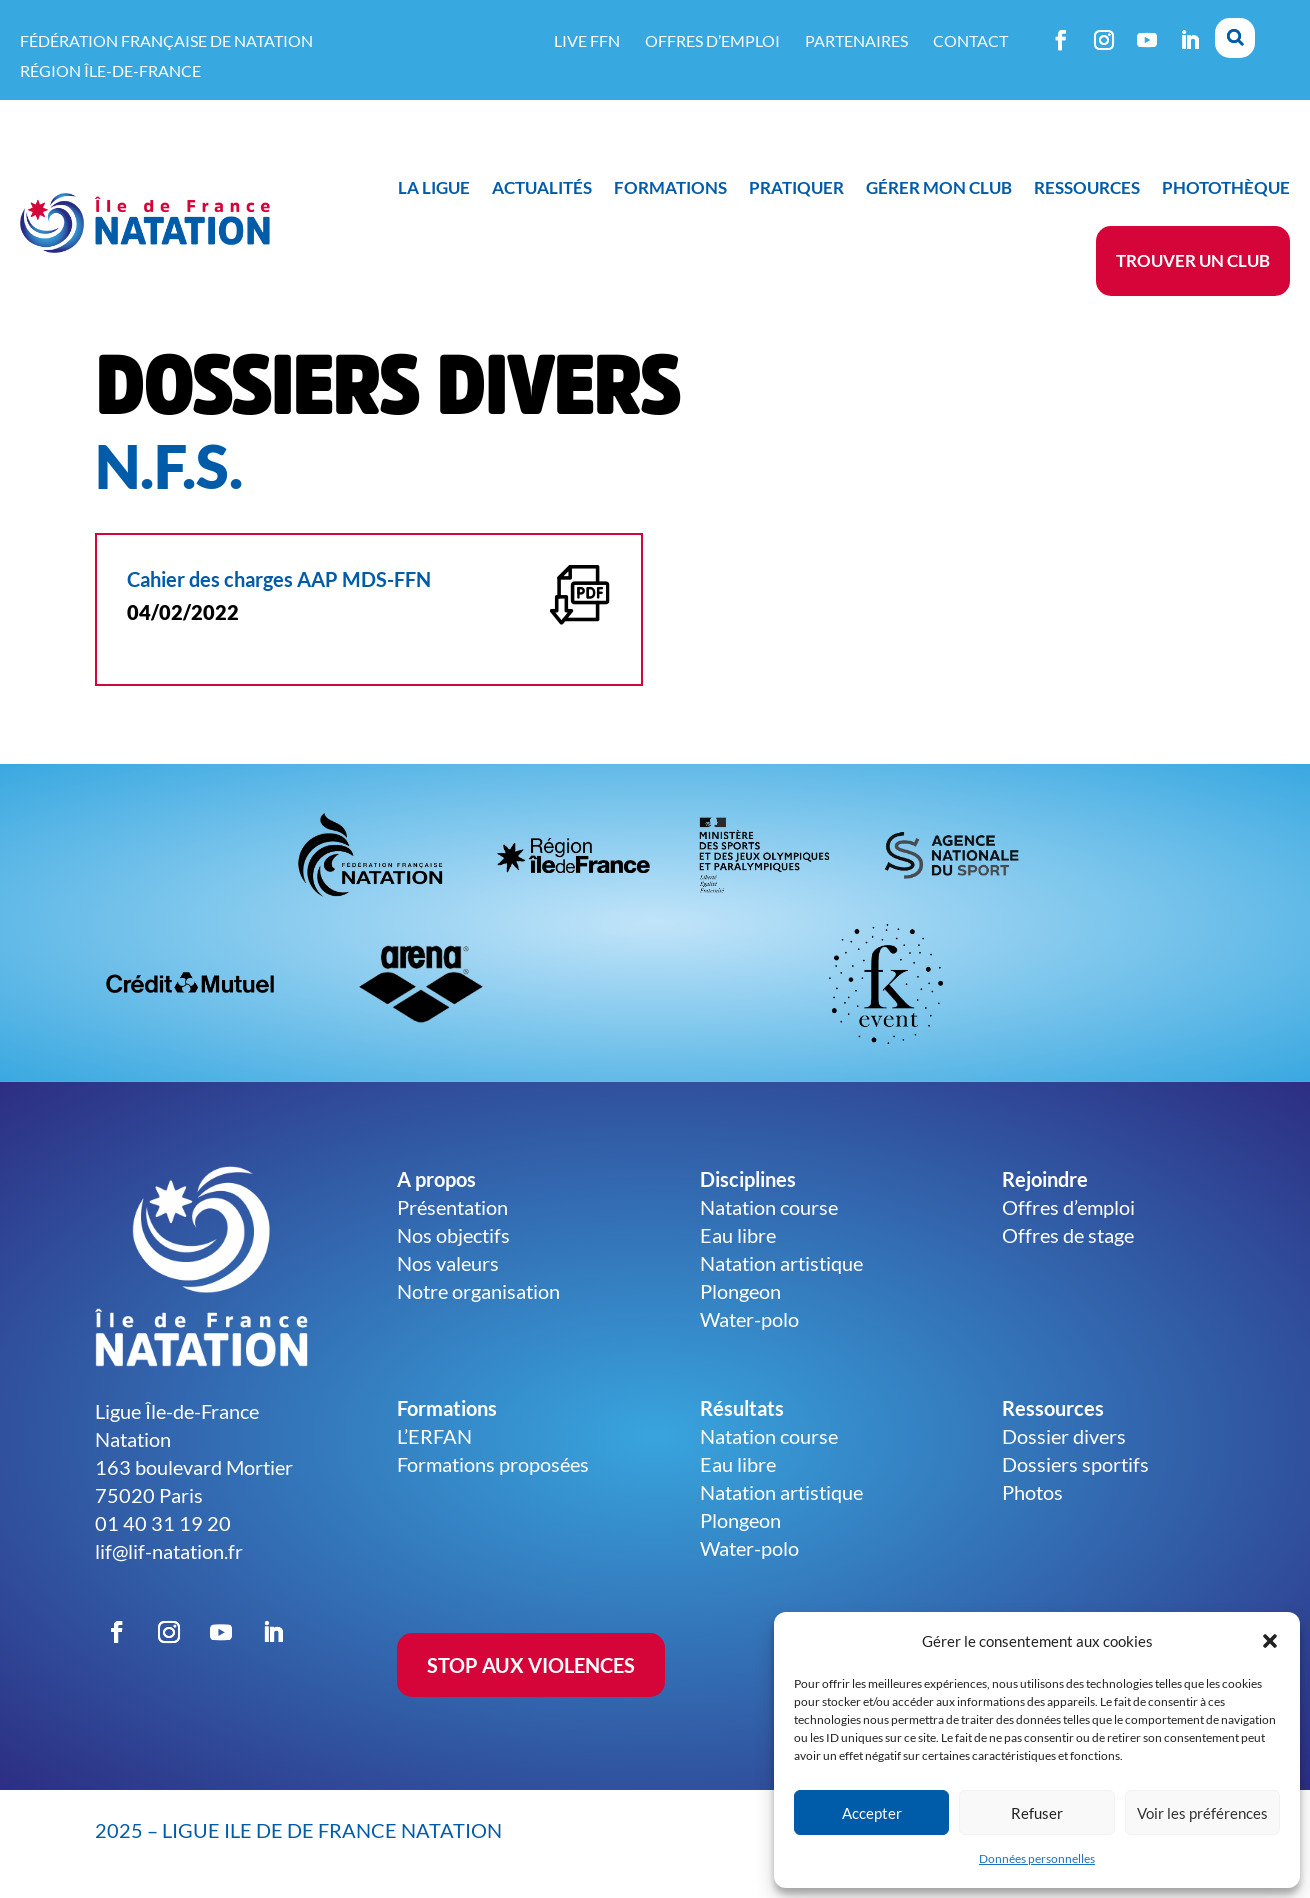 The width and height of the screenshot is (1310, 1898). Describe the element at coordinates (1032, 1492) in the screenshot. I see `Photos` at that location.